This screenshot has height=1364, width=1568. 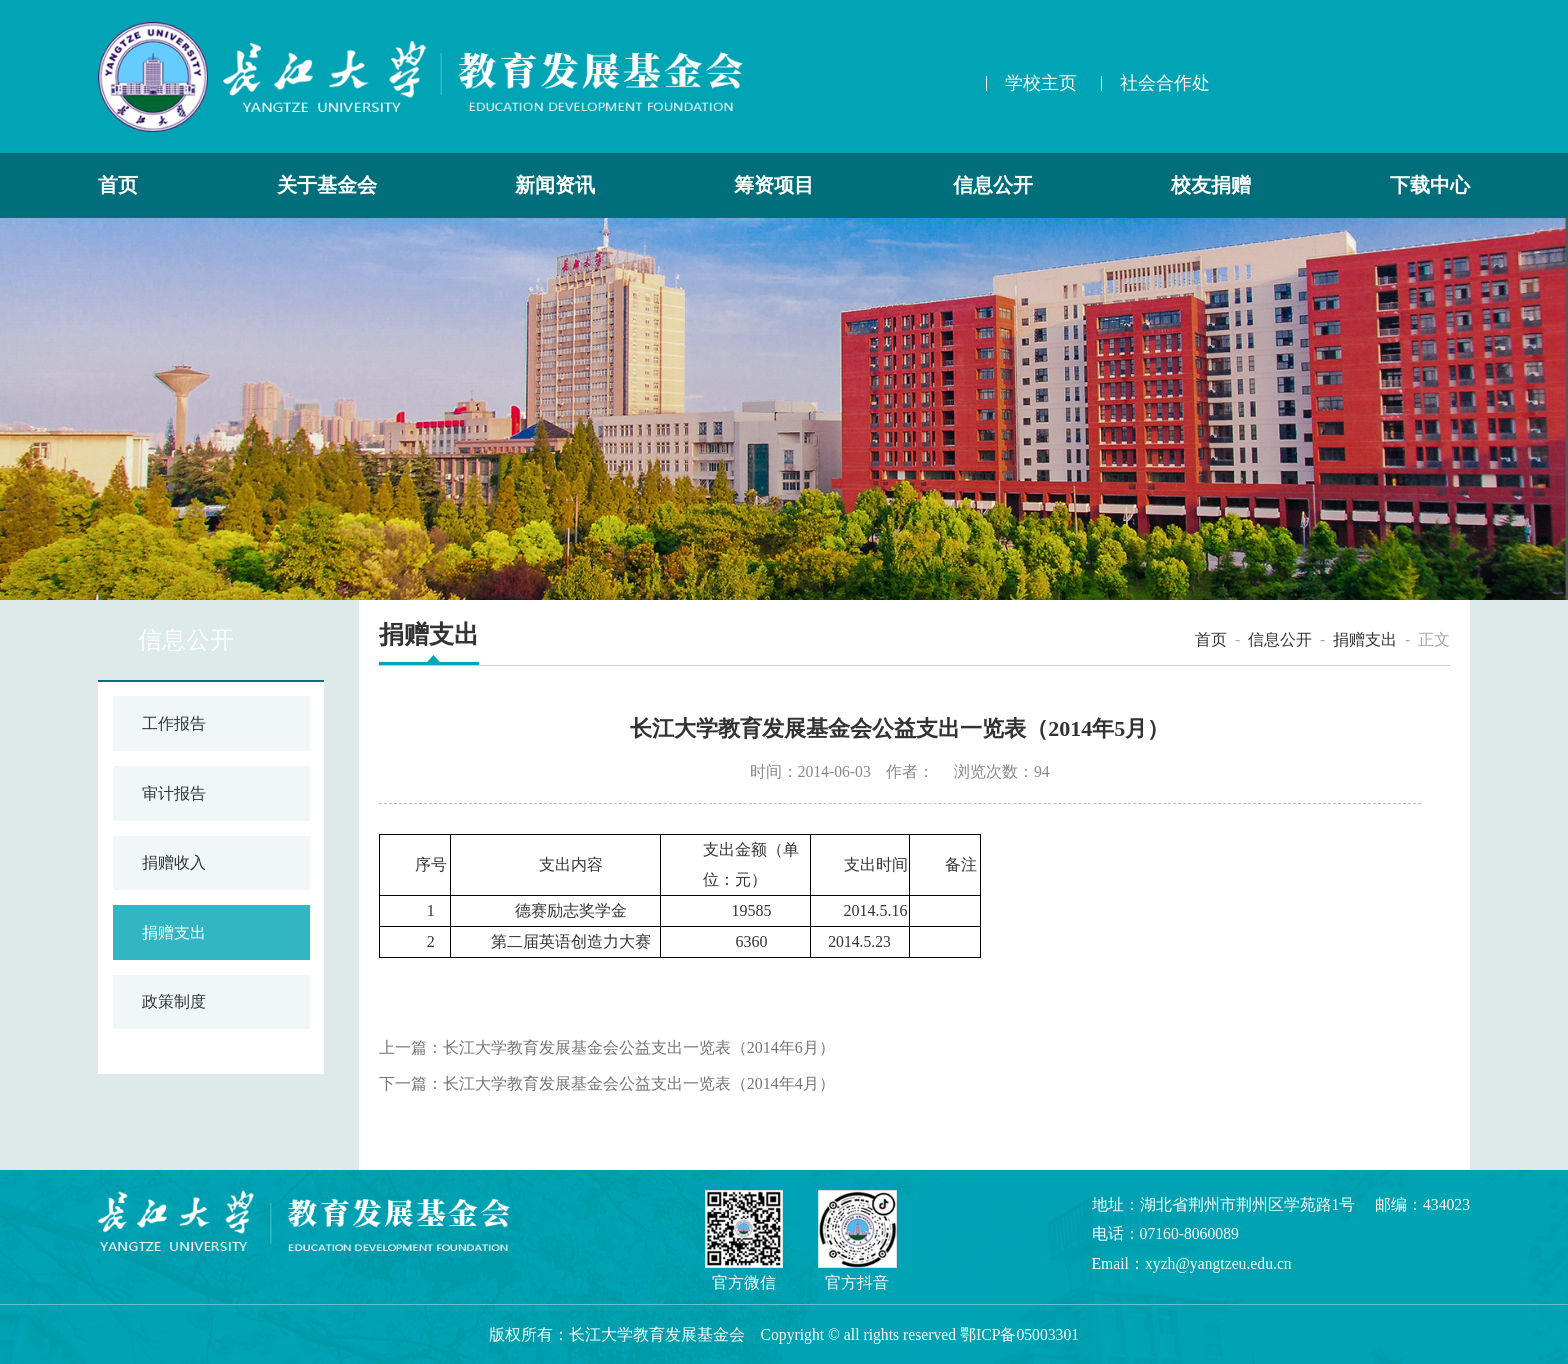 I want to click on 学校主页, so click(x=1041, y=83).